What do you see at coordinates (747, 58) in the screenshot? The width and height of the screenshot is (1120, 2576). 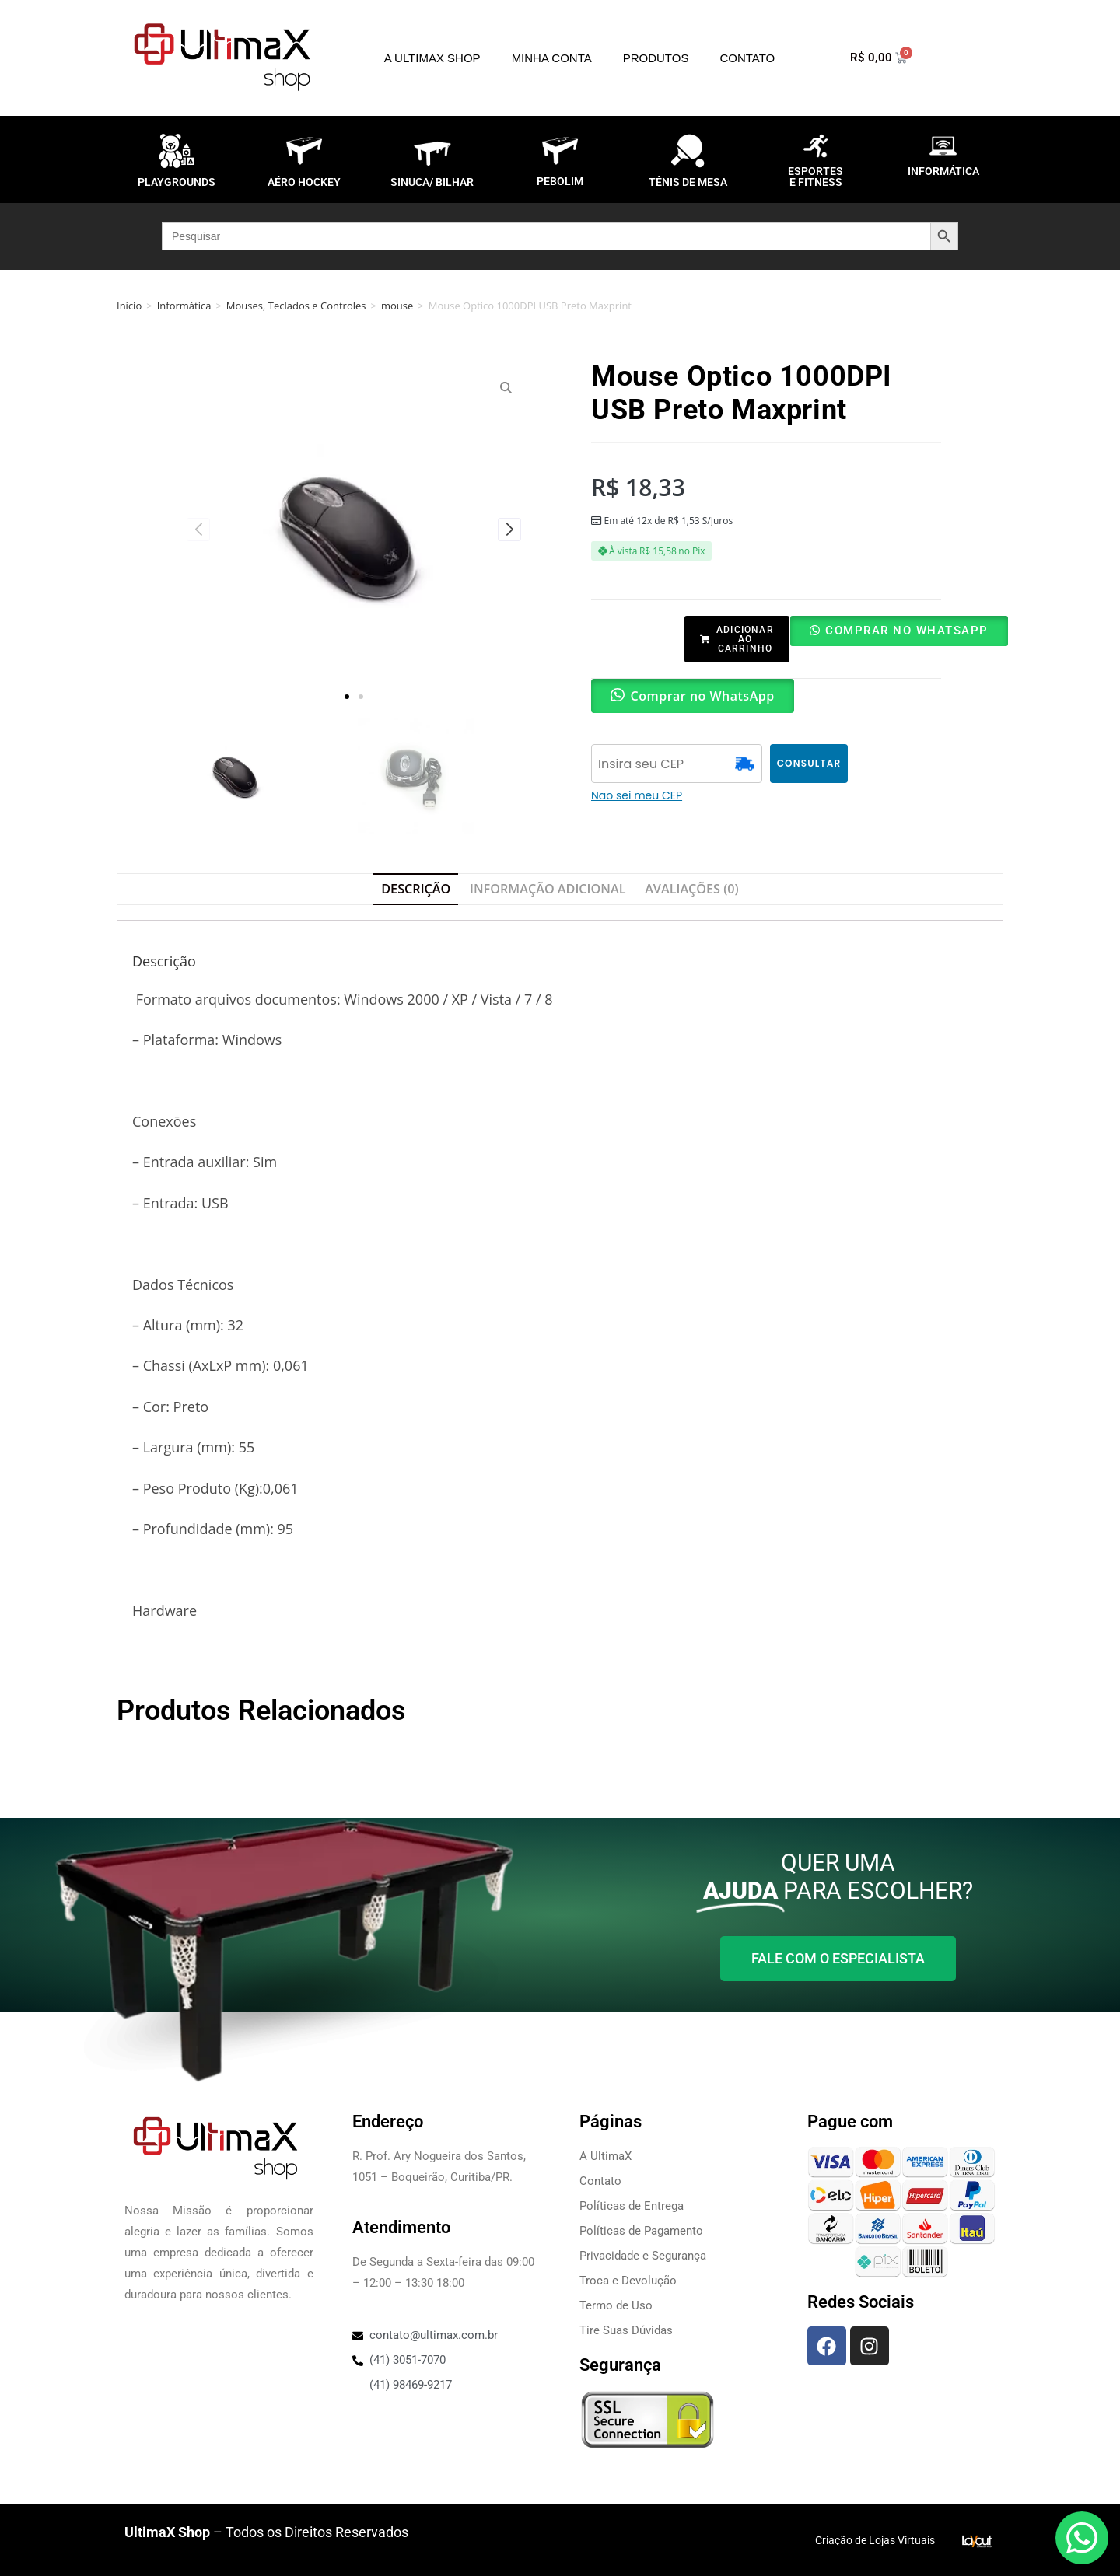 I see `Contato` at bounding box center [747, 58].